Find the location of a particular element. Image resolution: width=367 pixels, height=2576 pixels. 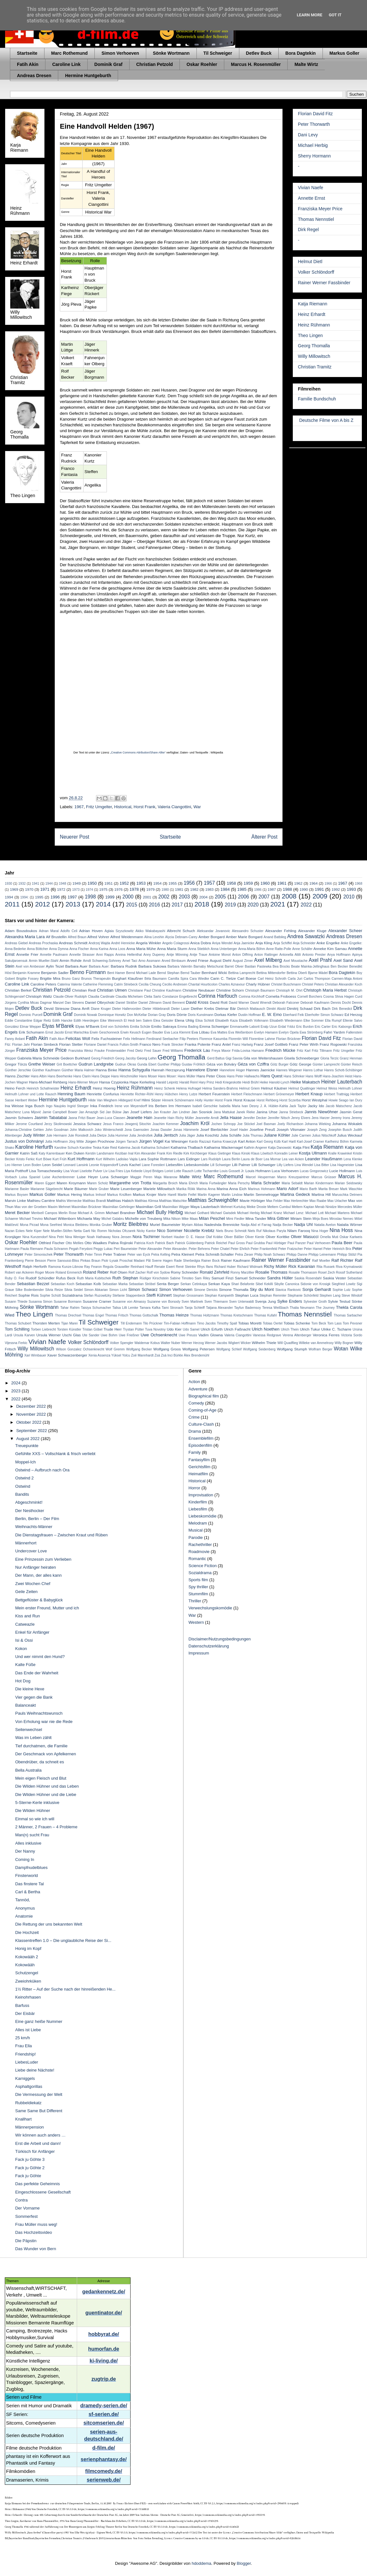

Brigitte Mira is located at coordinates (50, 978).